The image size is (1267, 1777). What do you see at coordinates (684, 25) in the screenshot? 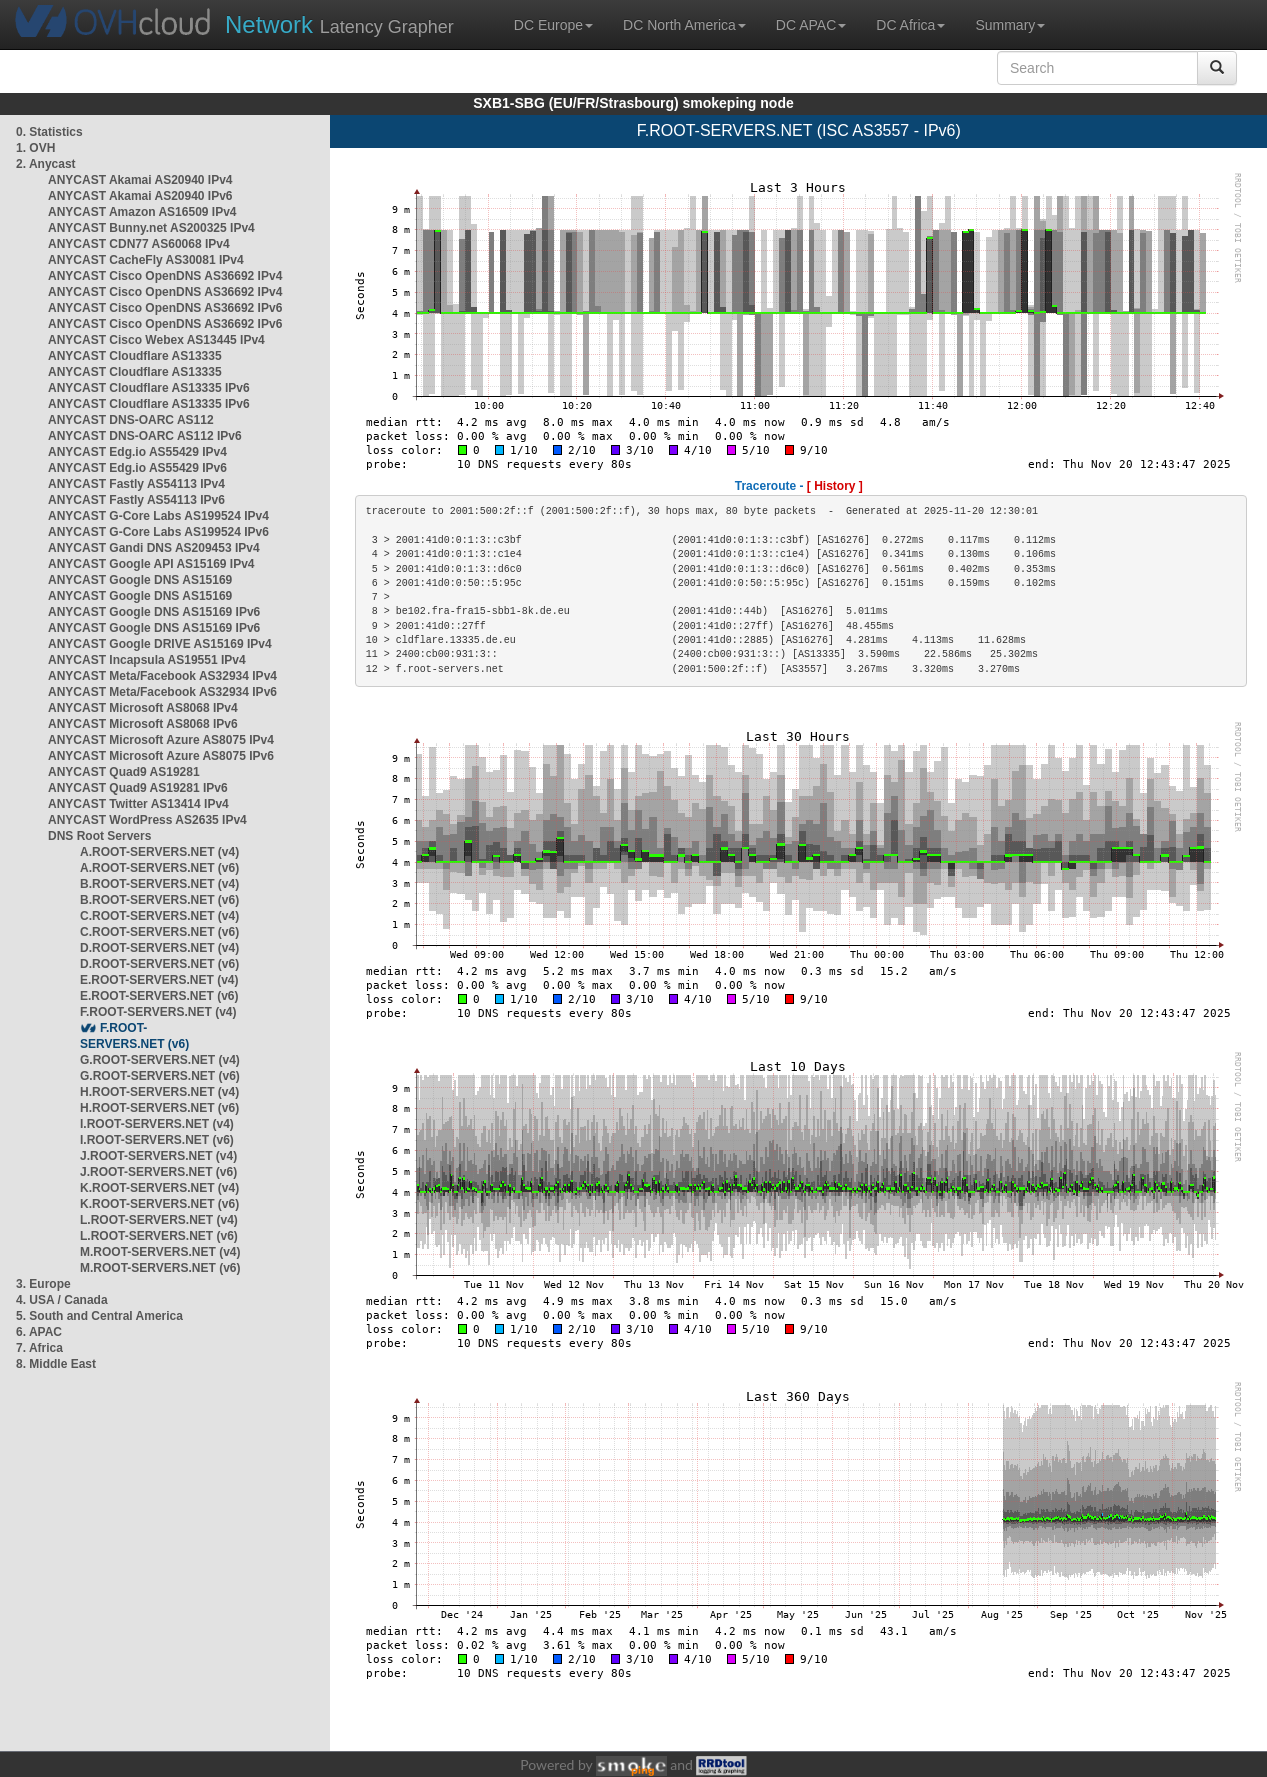
I see `DC North America` at bounding box center [684, 25].